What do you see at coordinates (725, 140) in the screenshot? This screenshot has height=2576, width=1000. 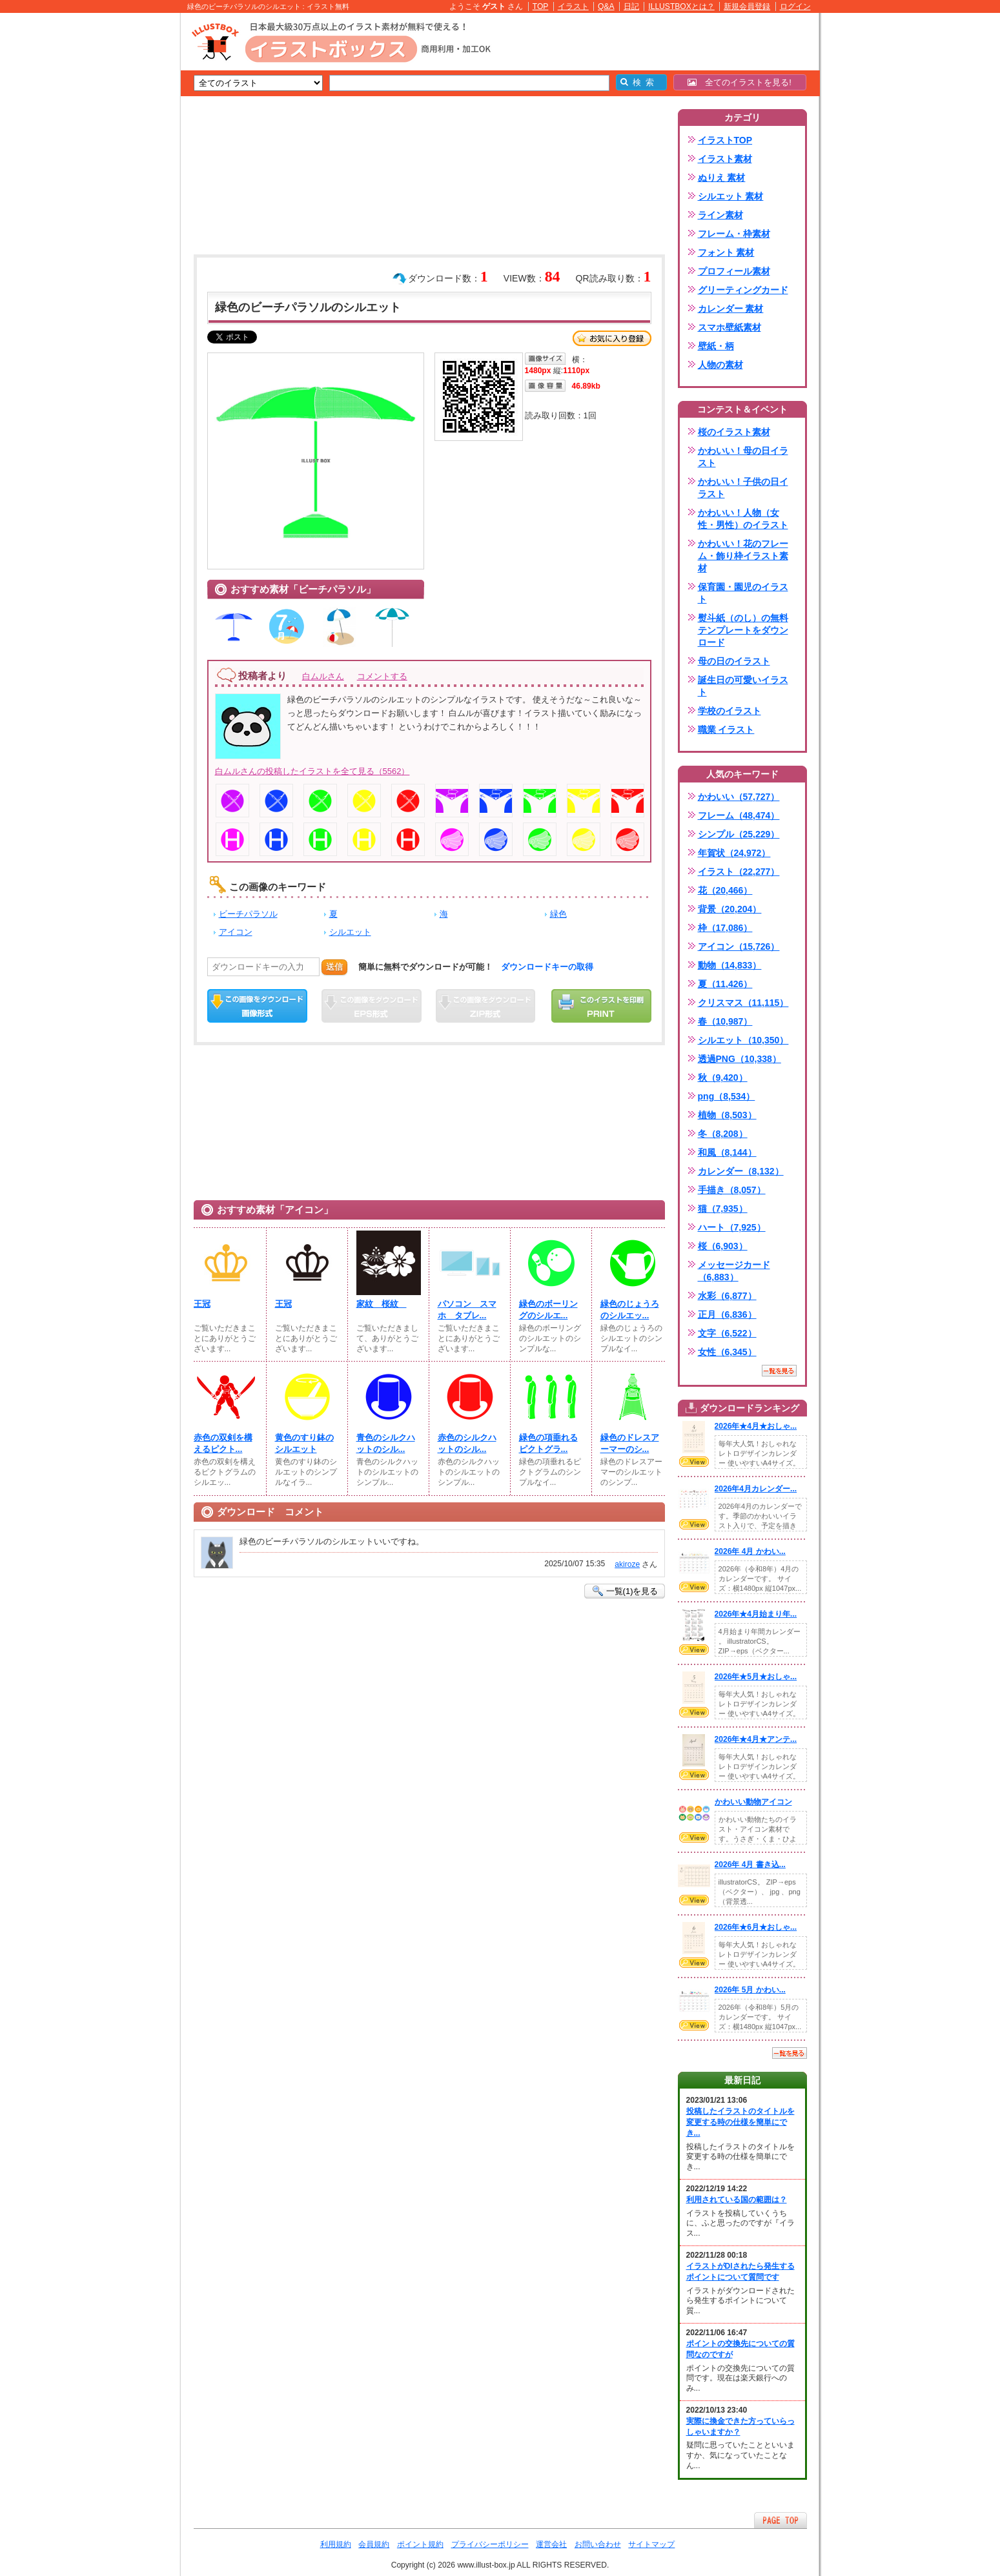 I see `イラストTOP` at bounding box center [725, 140].